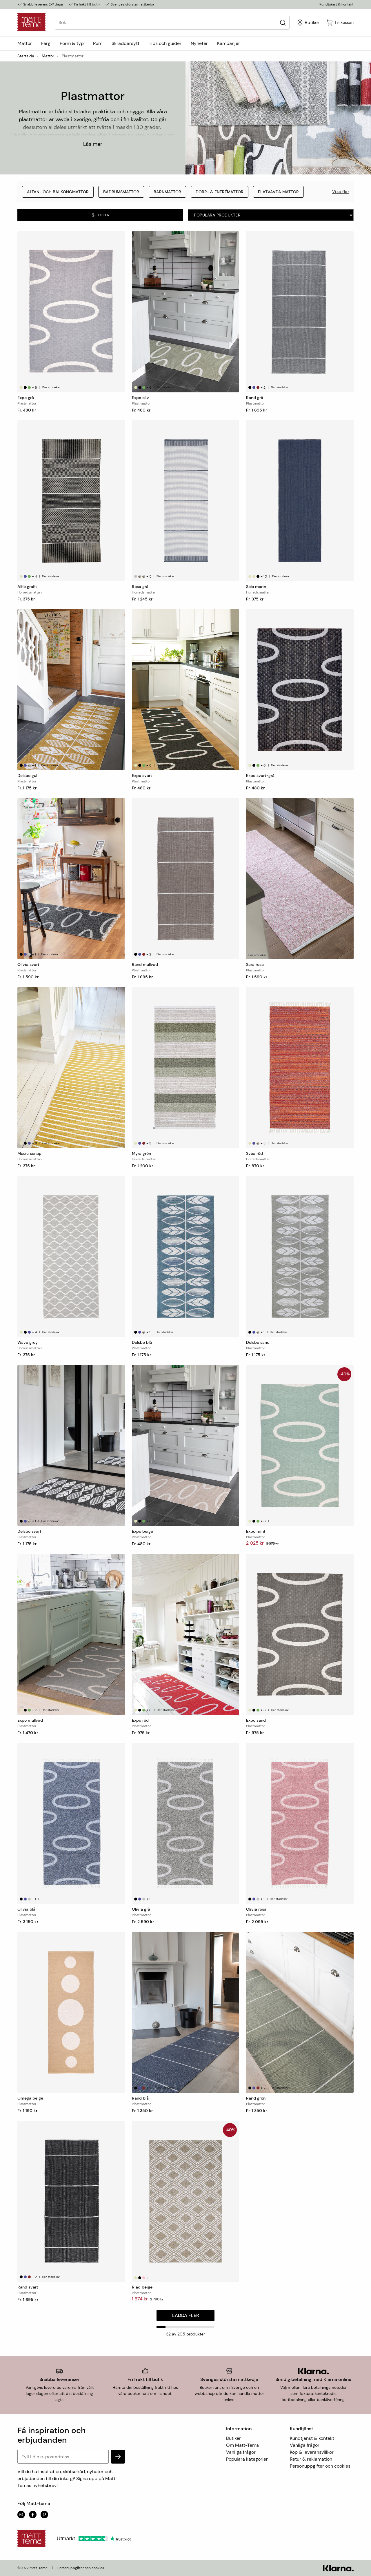  Describe the element at coordinates (283, 22) in the screenshot. I see `[Sök]` at that location.